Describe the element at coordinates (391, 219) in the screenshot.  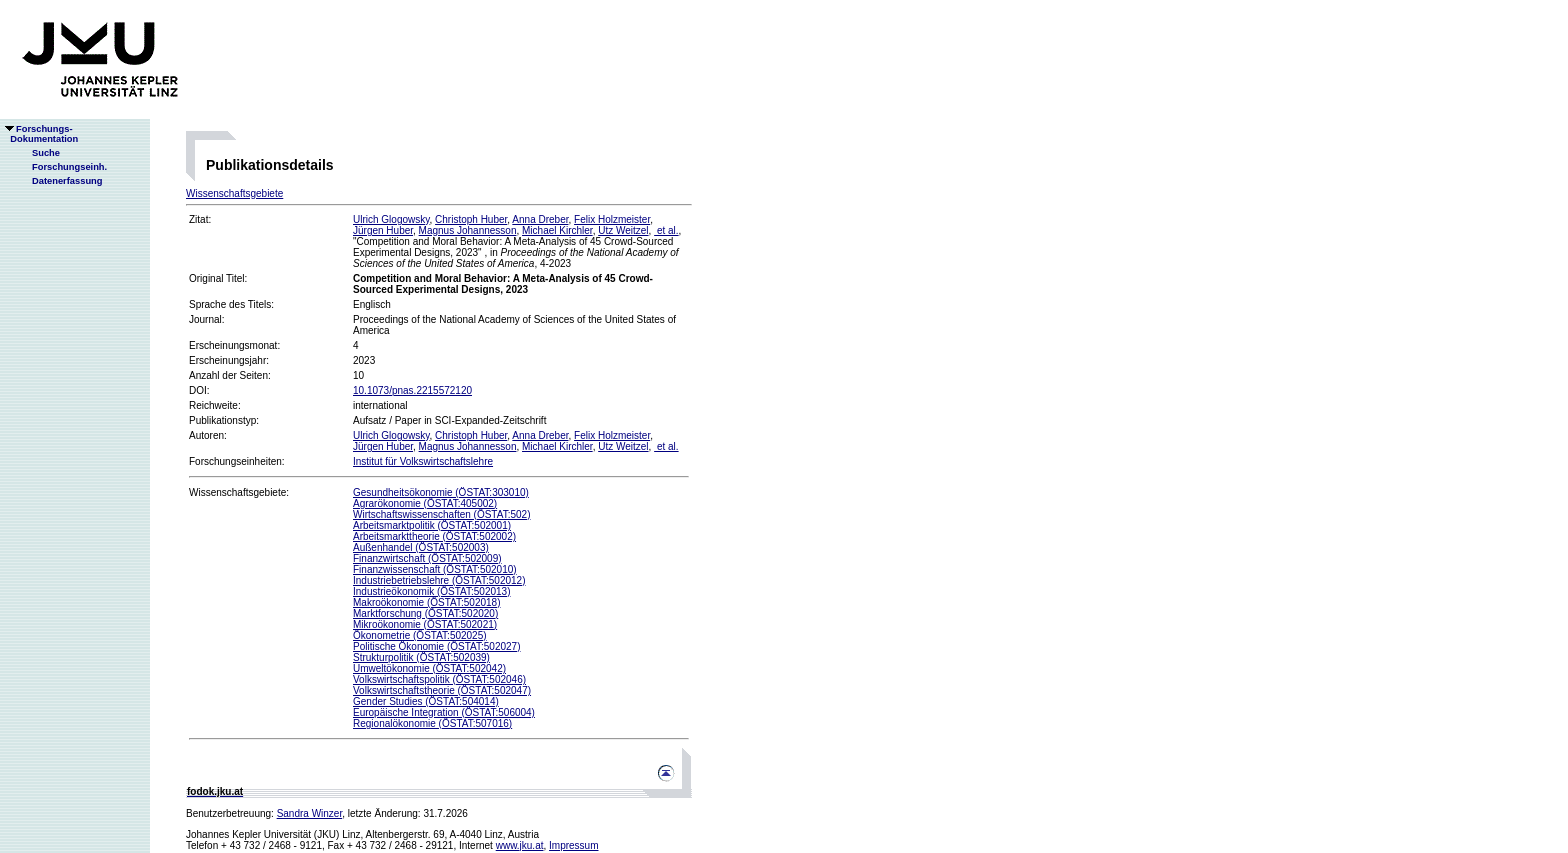
I see `Ulrich Glogowsky` at that location.